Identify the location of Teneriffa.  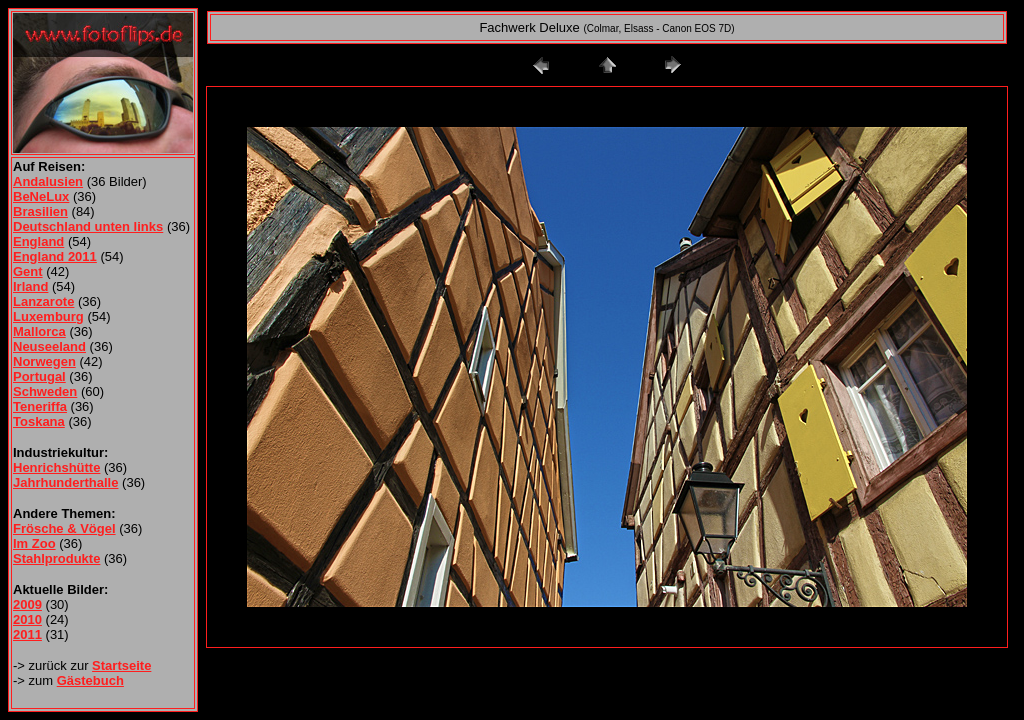
(40, 406).